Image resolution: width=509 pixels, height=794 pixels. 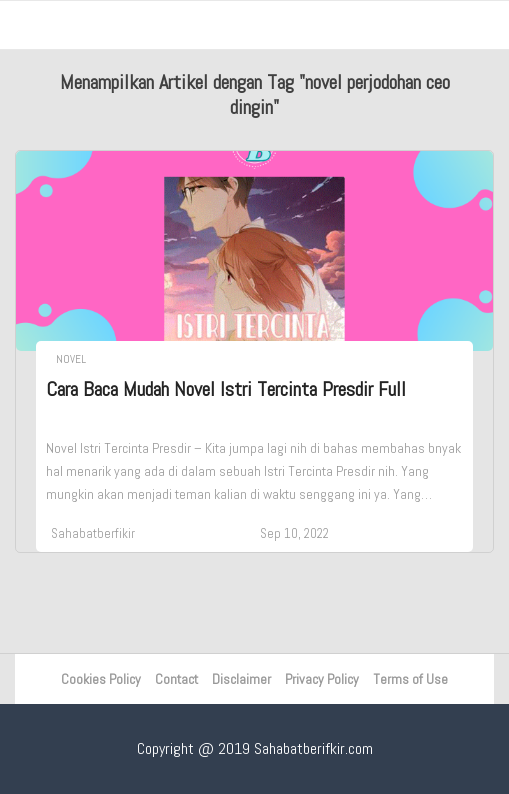 What do you see at coordinates (241, 679) in the screenshot?
I see `Disclaimer` at bounding box center [241, 679].